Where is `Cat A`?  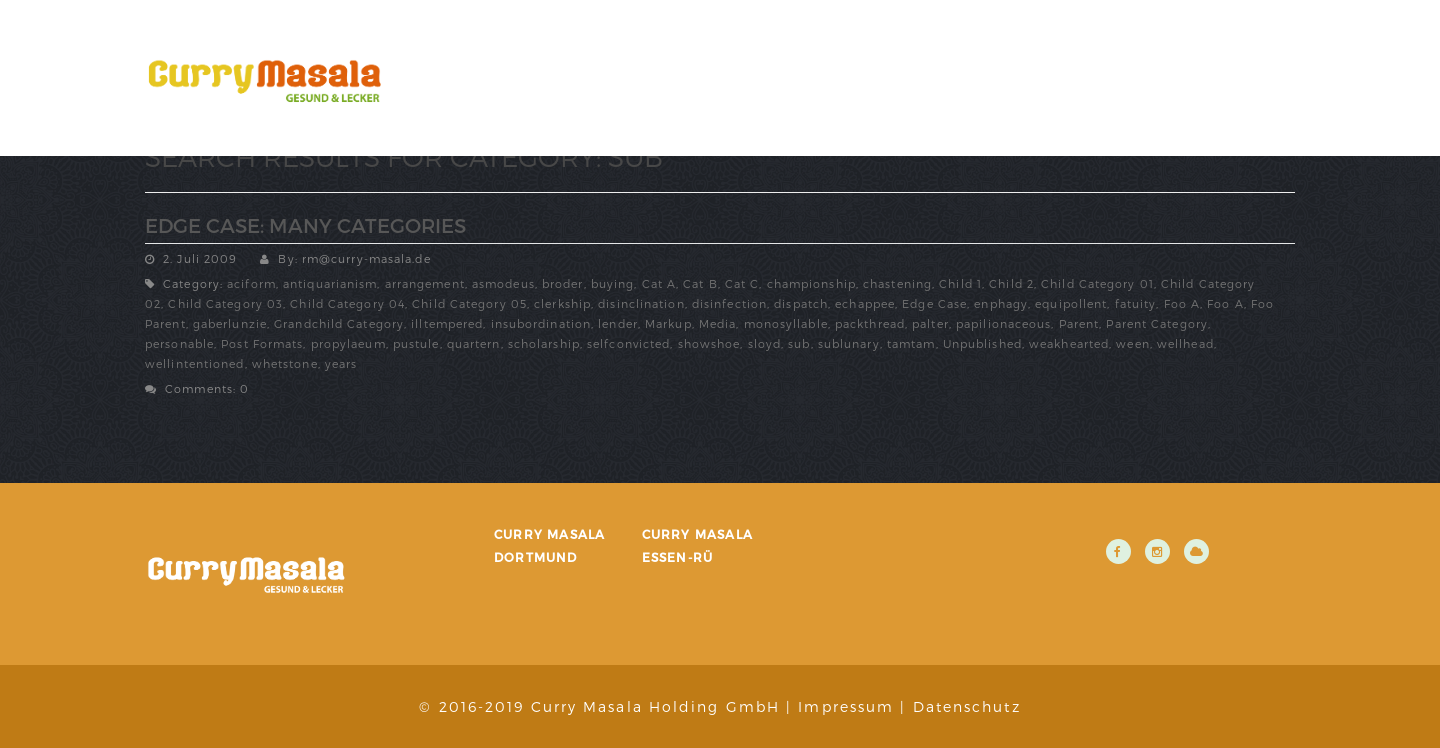 Cat A is located at coordinates (659, 283).